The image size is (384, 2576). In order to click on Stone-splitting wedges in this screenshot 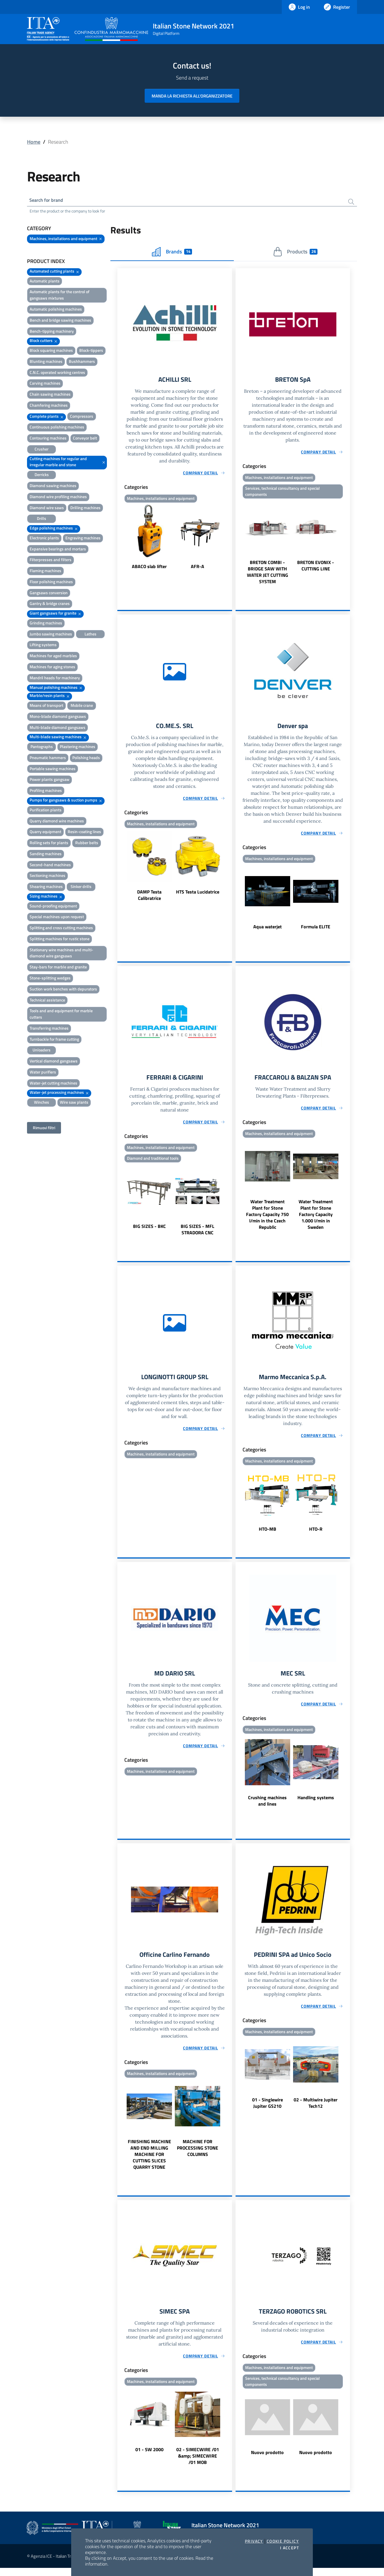, I will do `click(50, 979)`.